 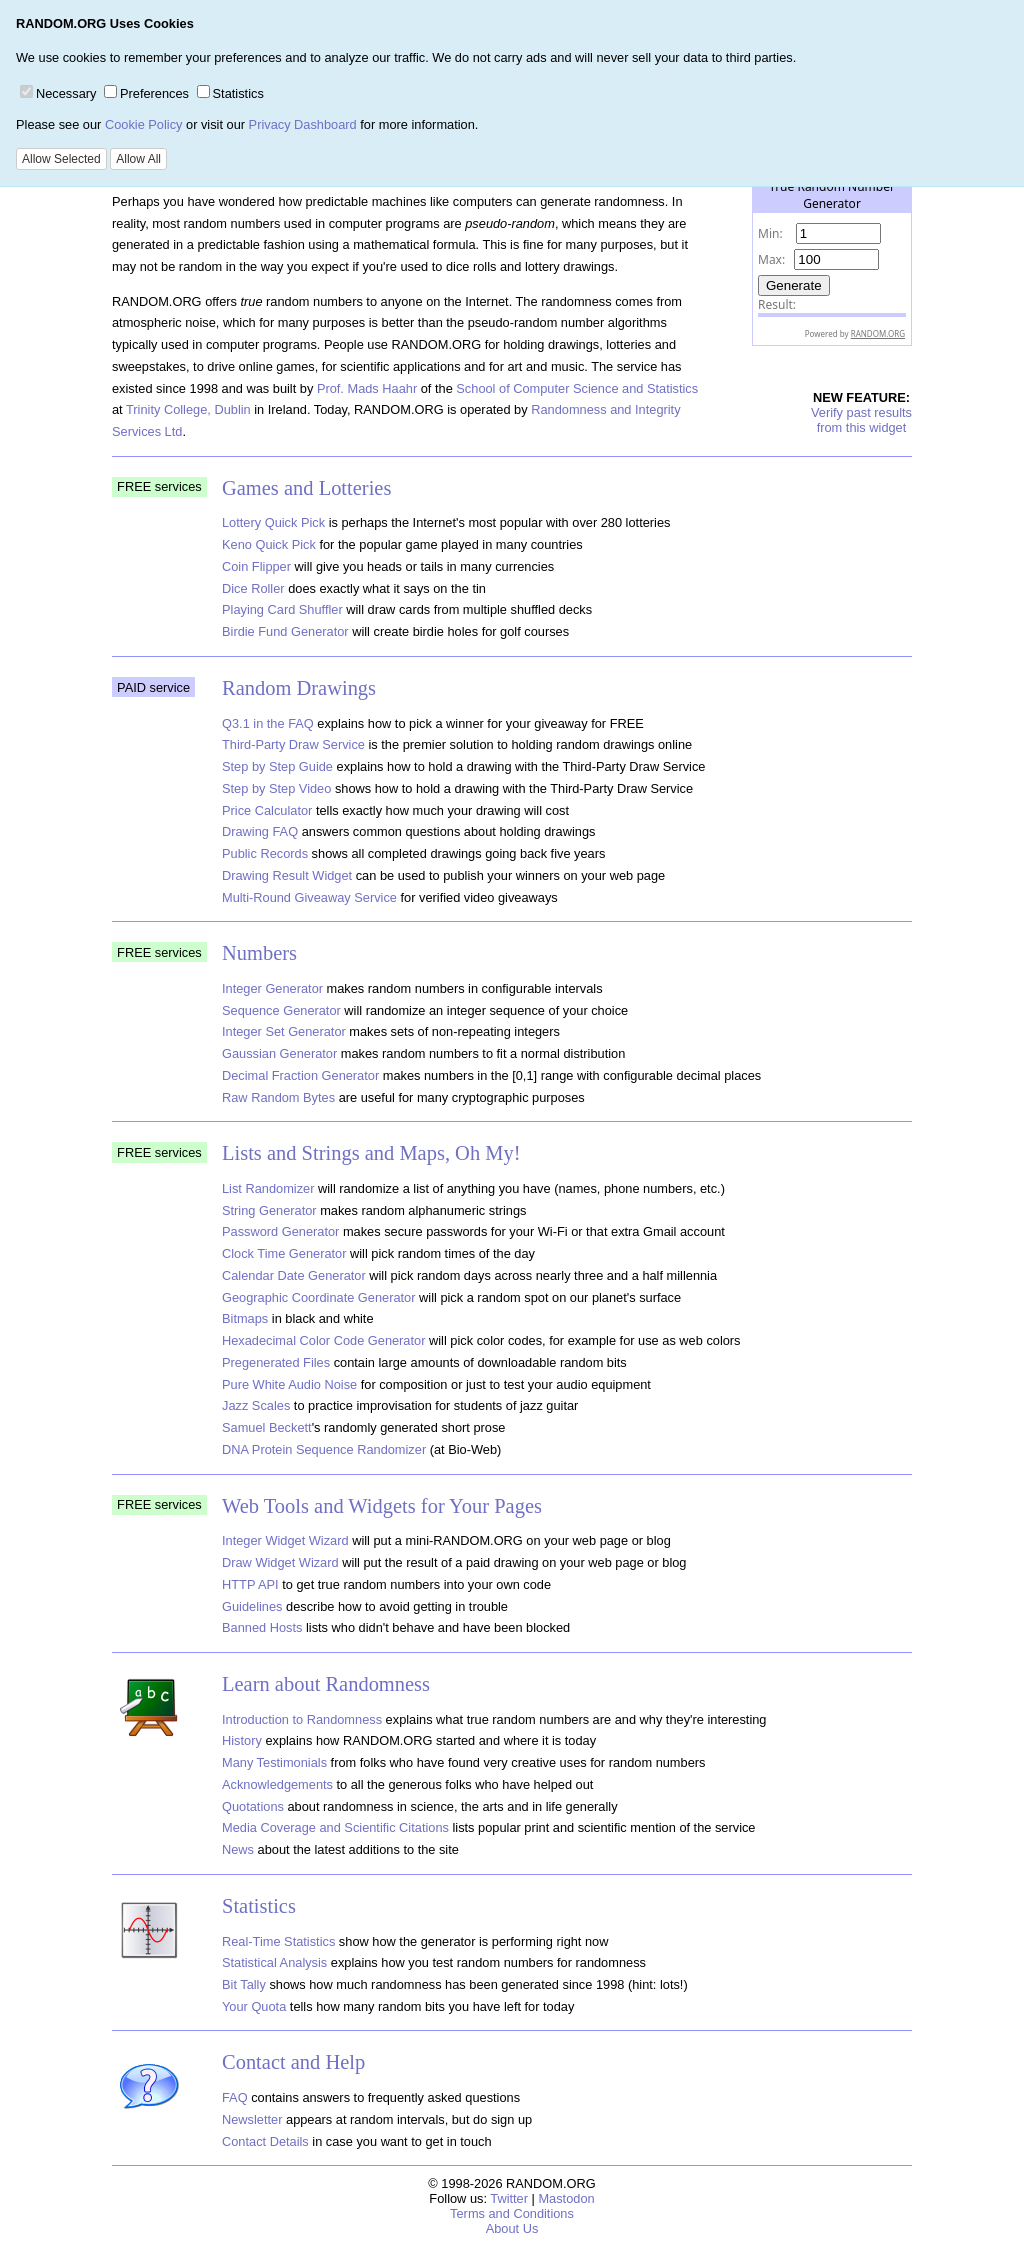 What do you see at coordinates (285, 631) in the screenshot?
I see `Birdie Fund Generator` at bounding box center [285, 631].